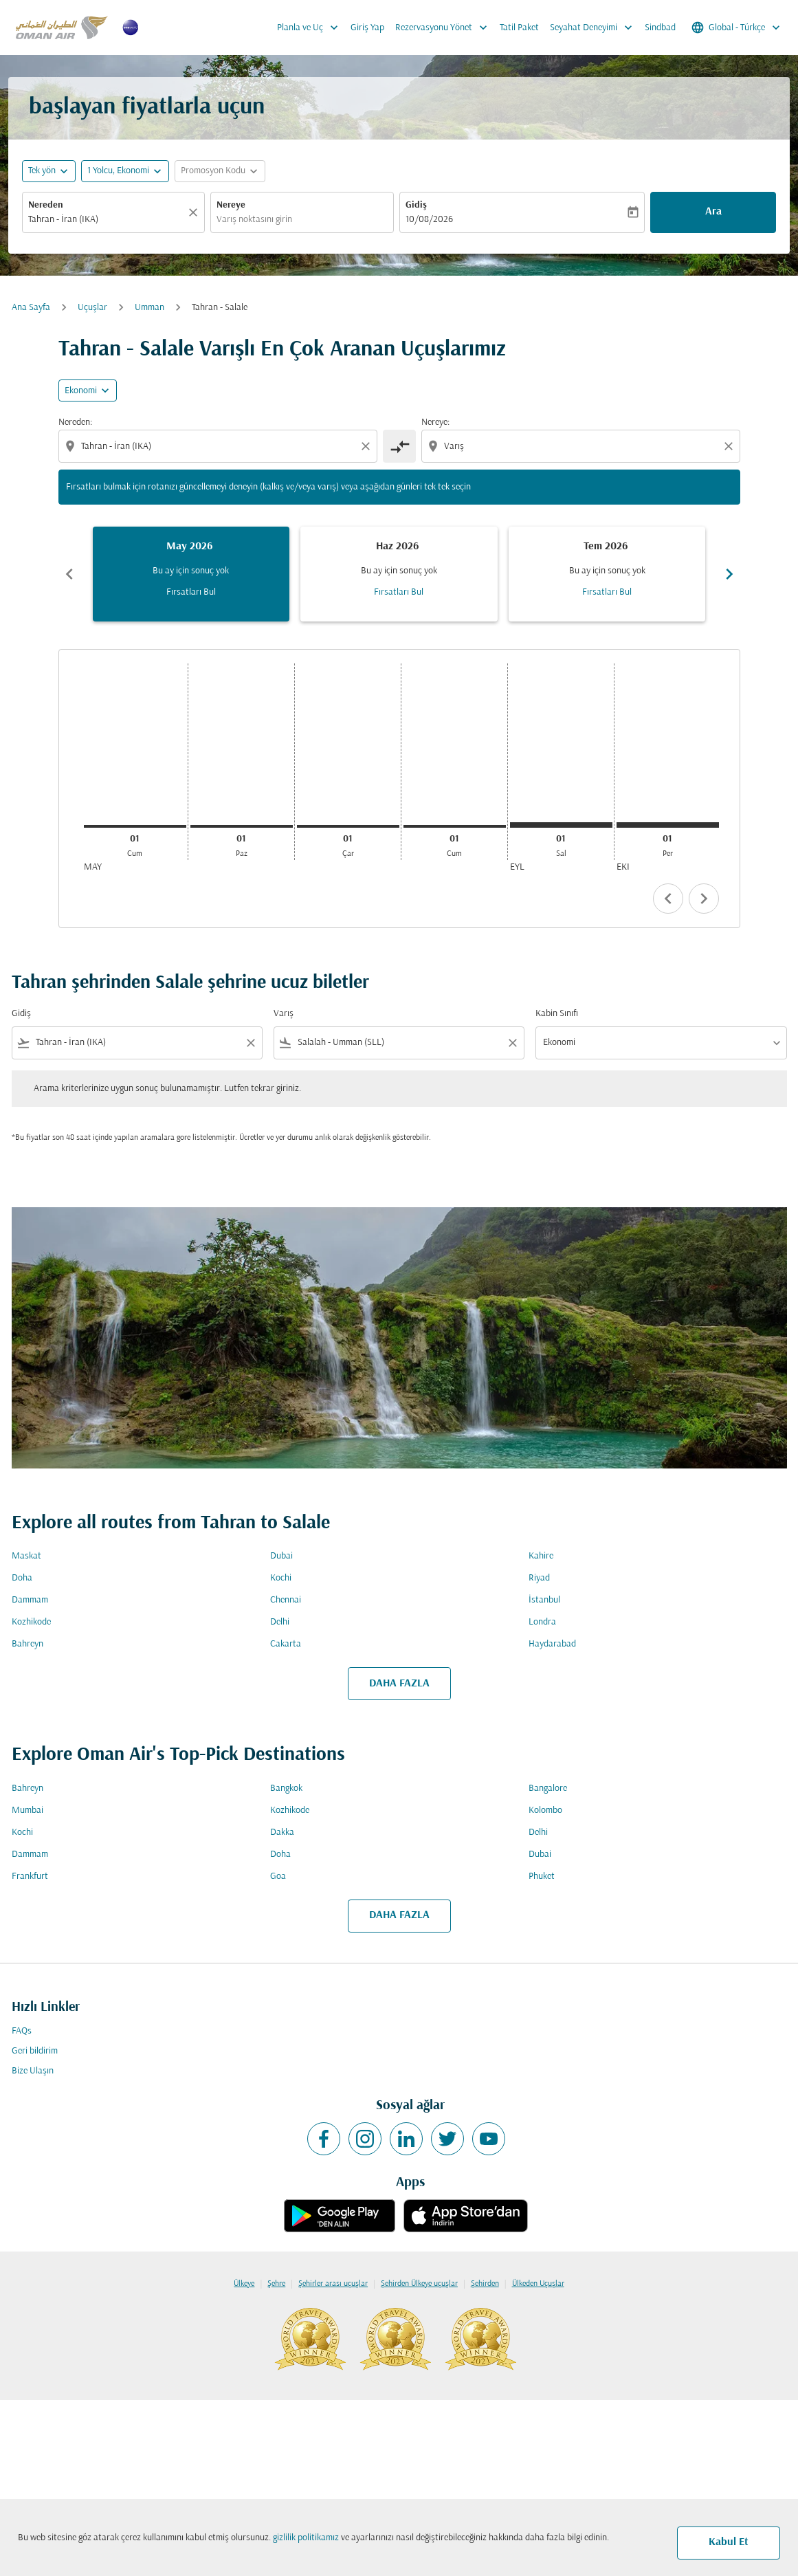  Describe the element at coordinates (552, 1644) in the screenshot. I see `Haydarabad` at that location.